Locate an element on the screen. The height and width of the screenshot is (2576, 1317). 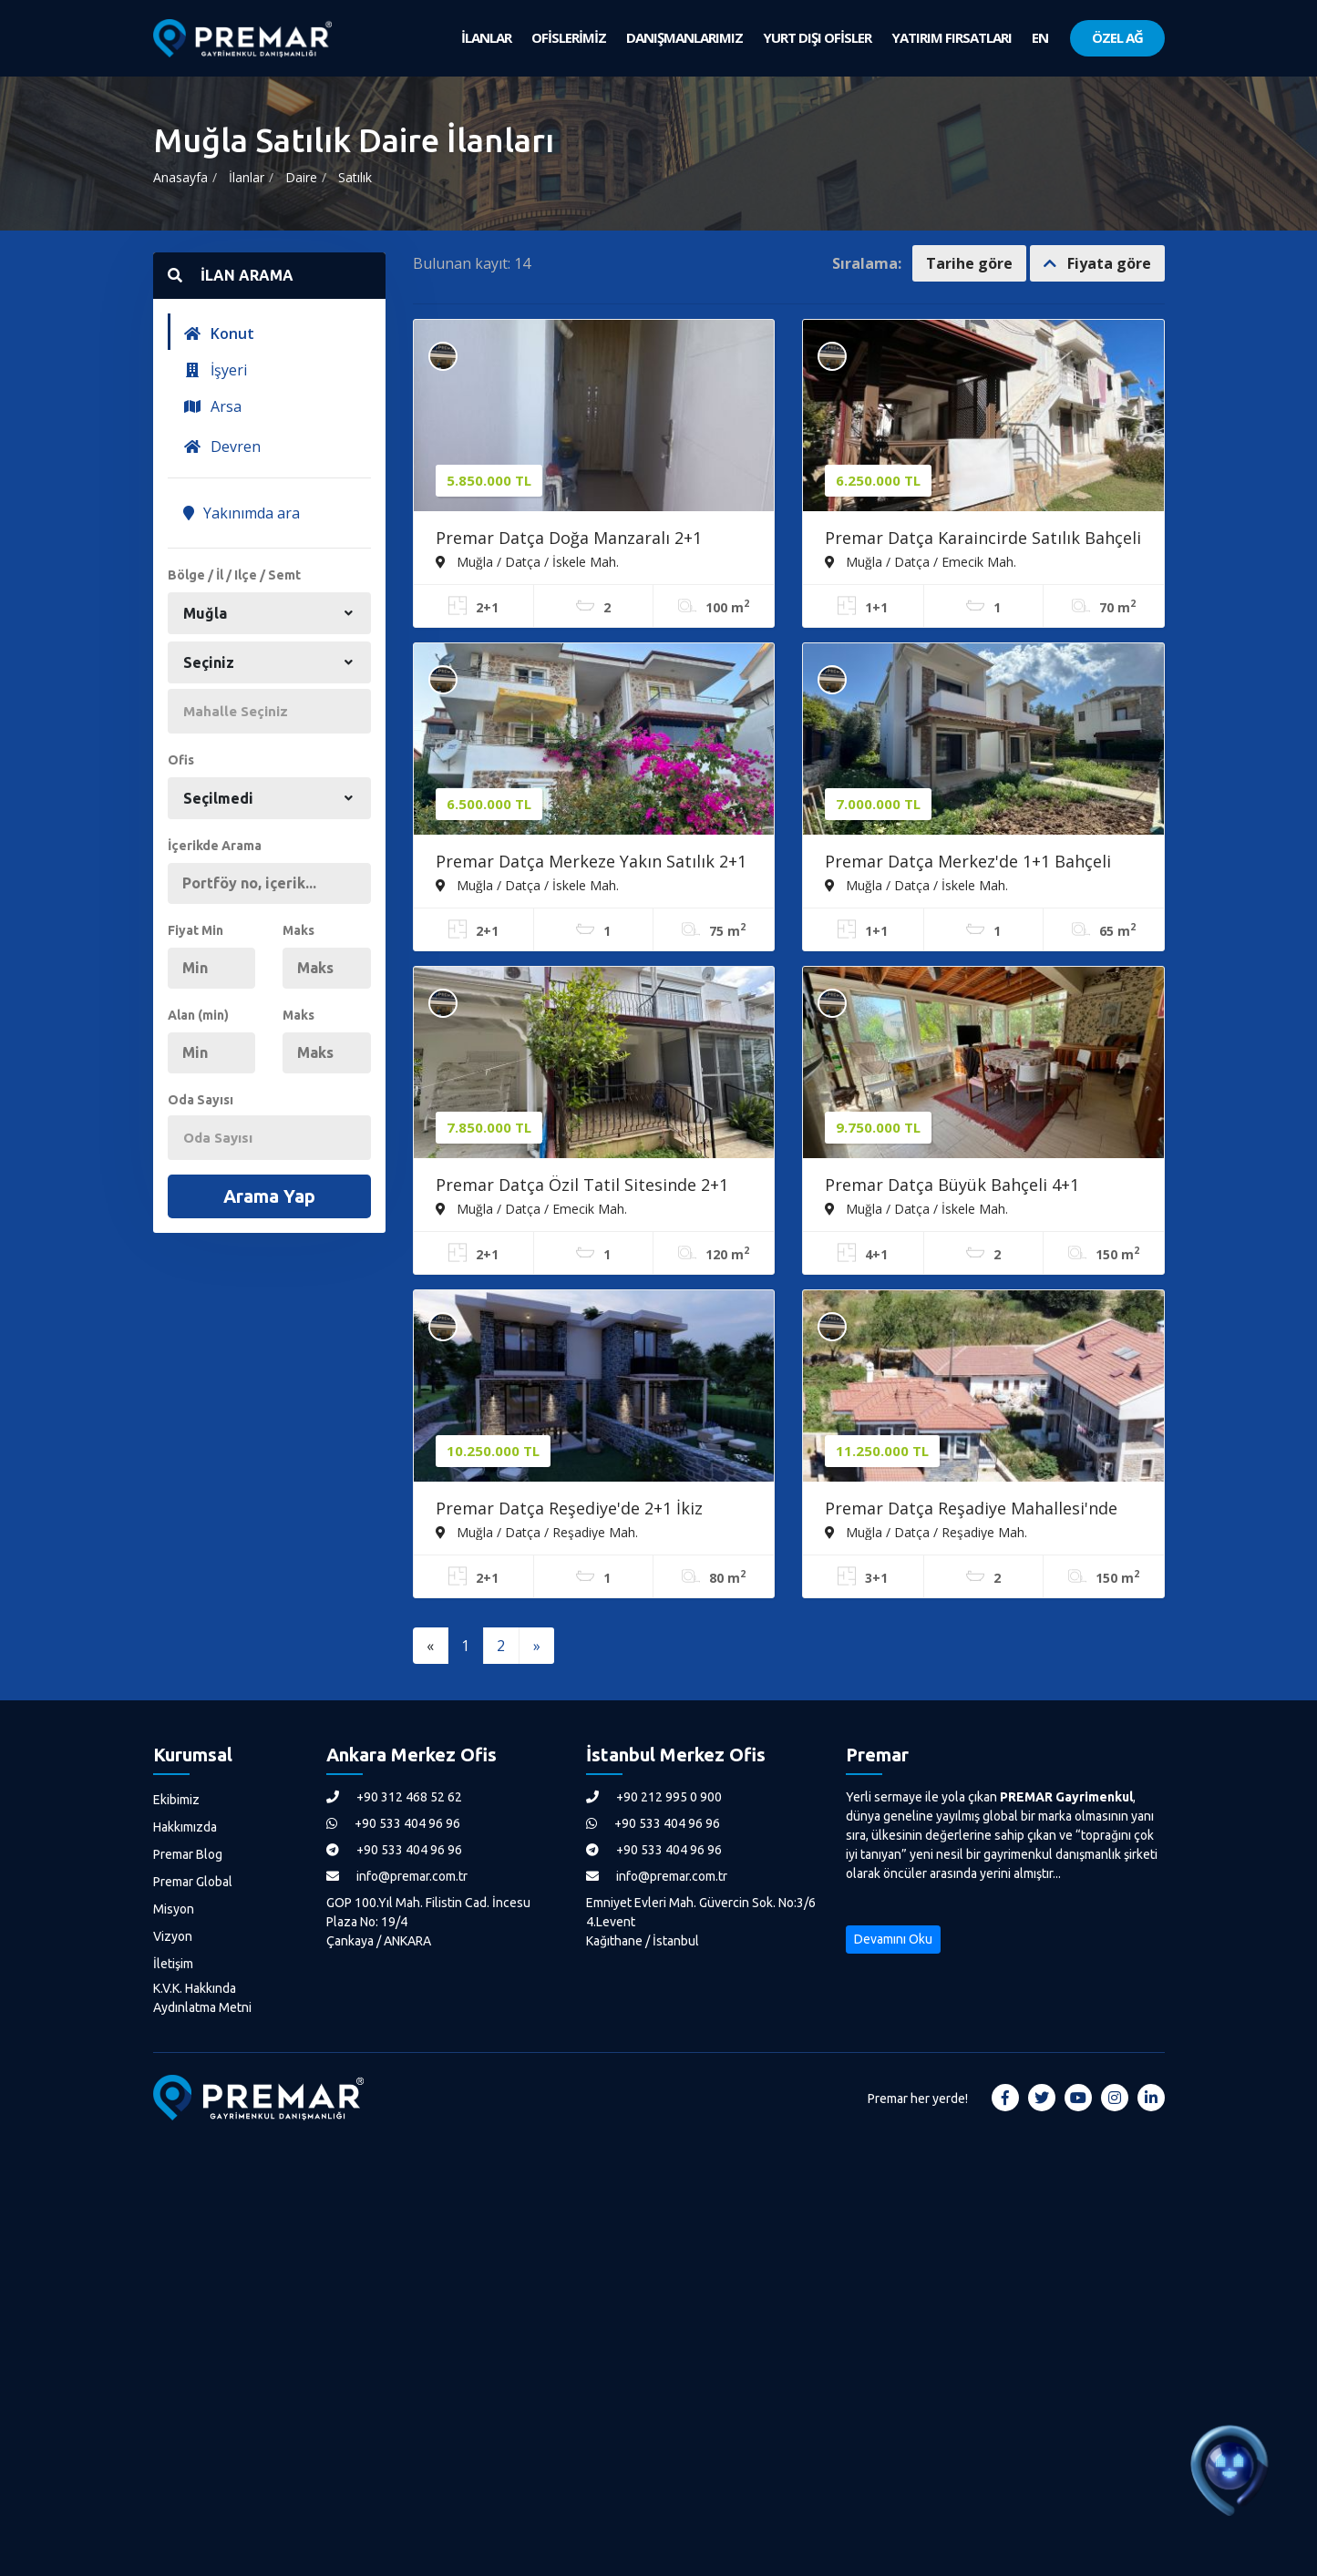
+90 312 468 52 62 is located at coordinates (394, 1797).